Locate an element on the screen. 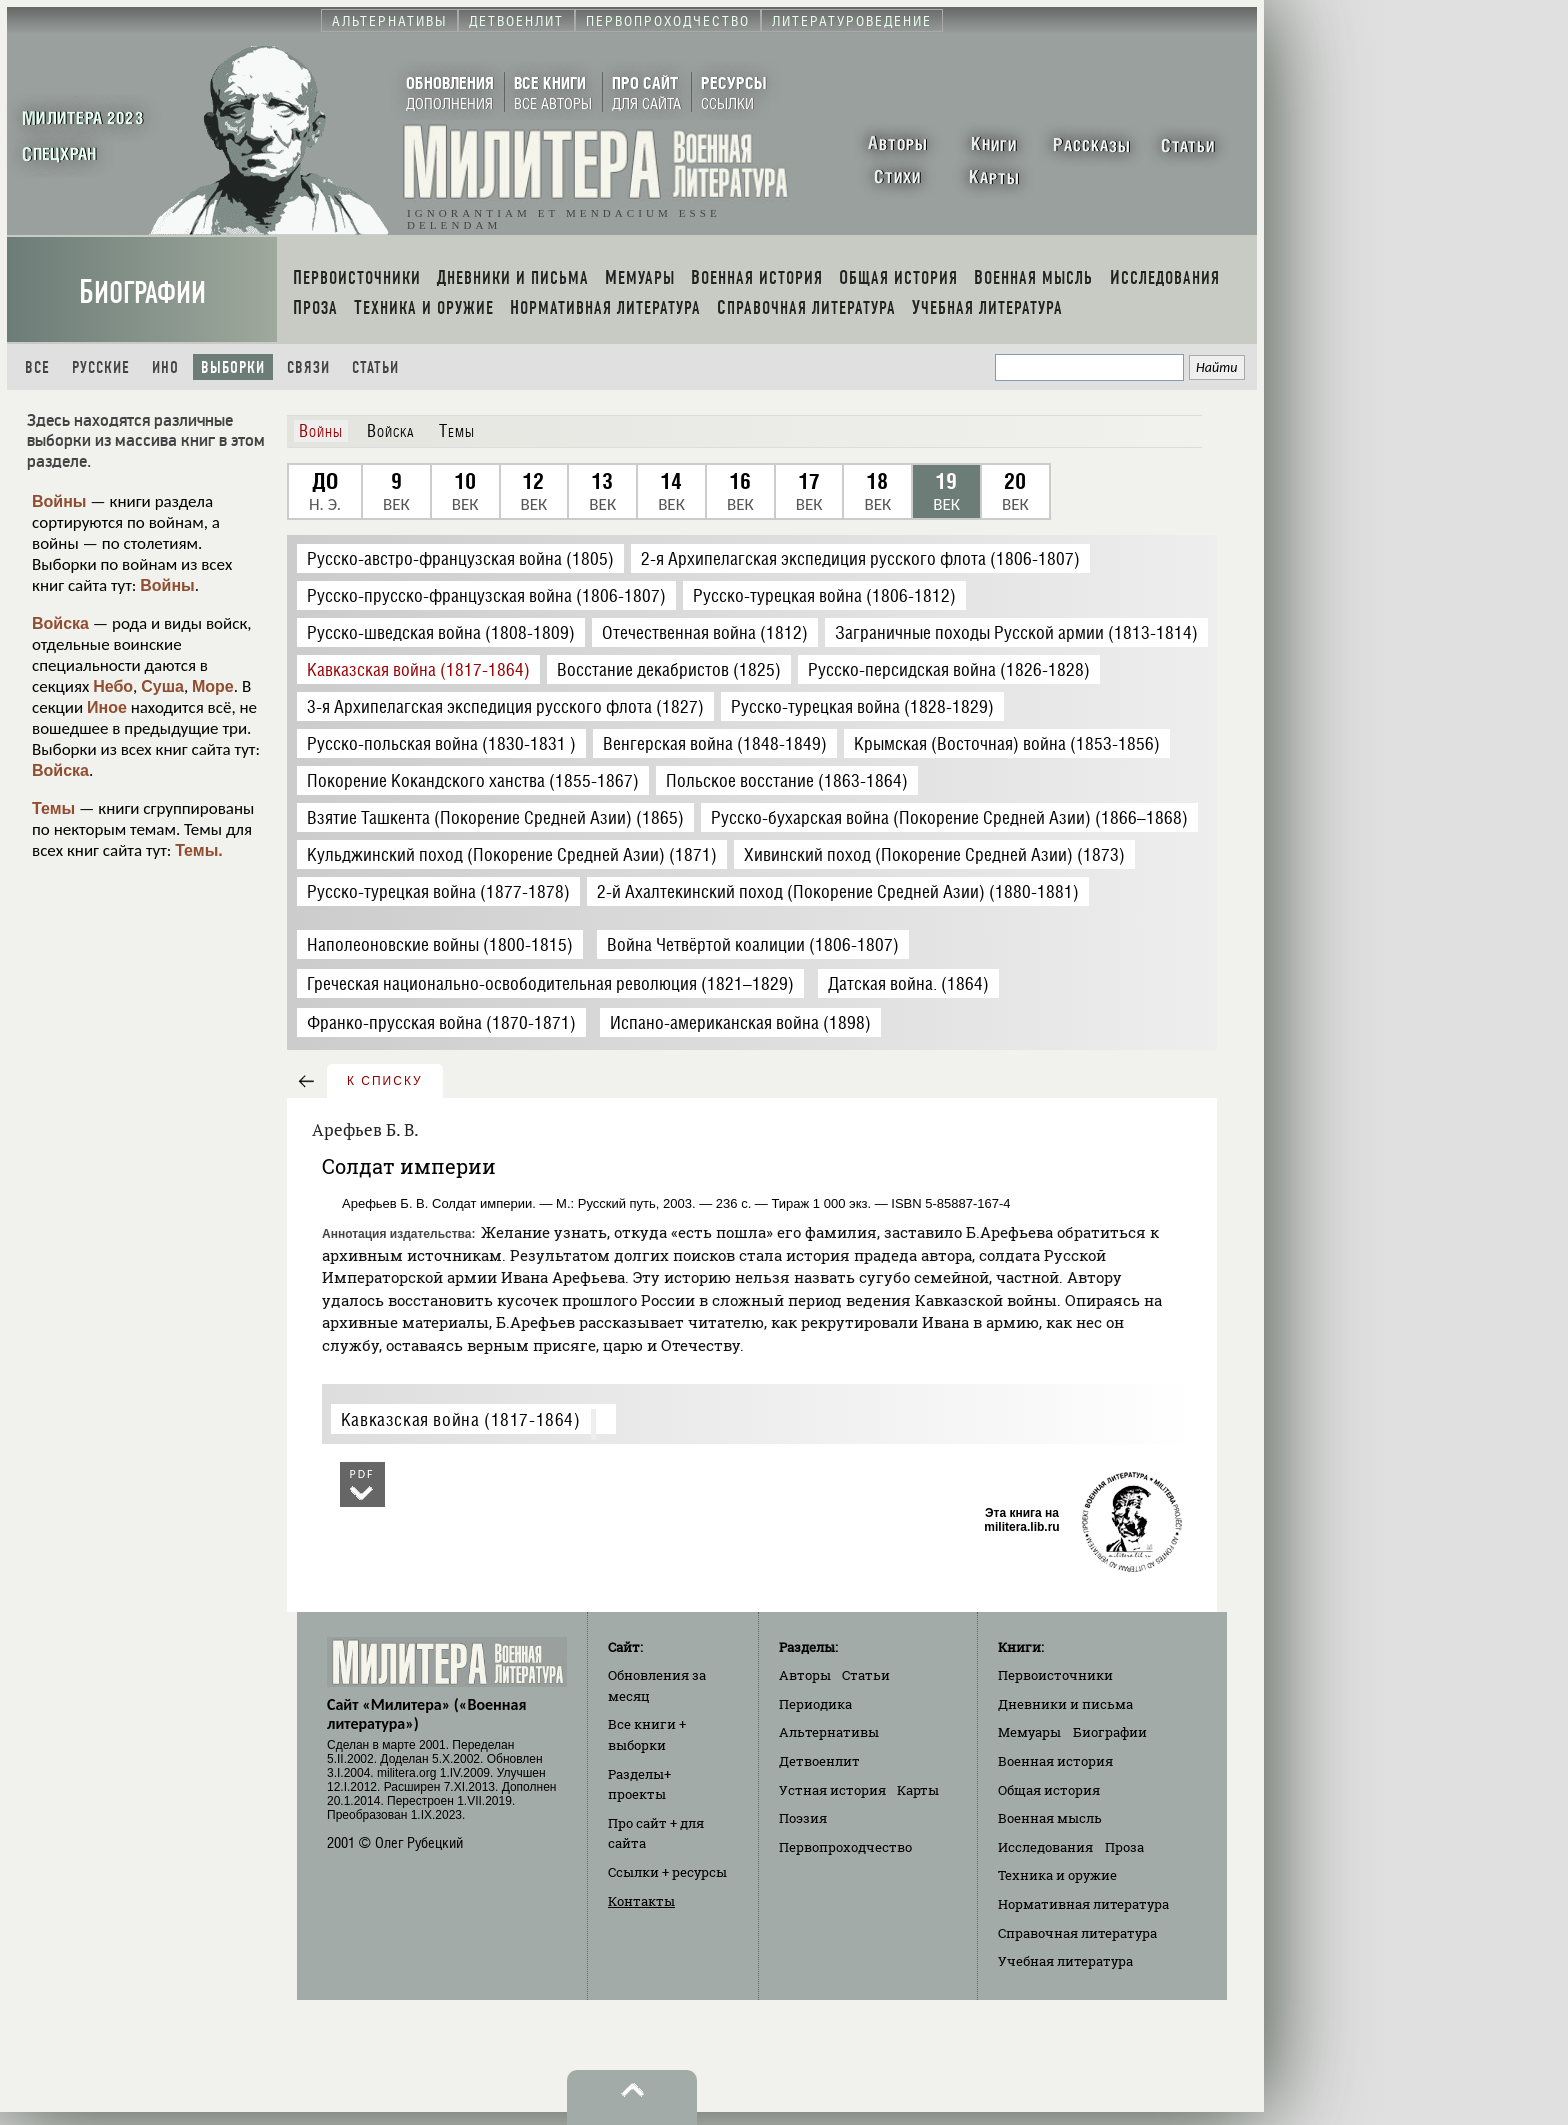 This screenshot has height=2125, width=1568. Статьи is located at coordinates (375, 367).